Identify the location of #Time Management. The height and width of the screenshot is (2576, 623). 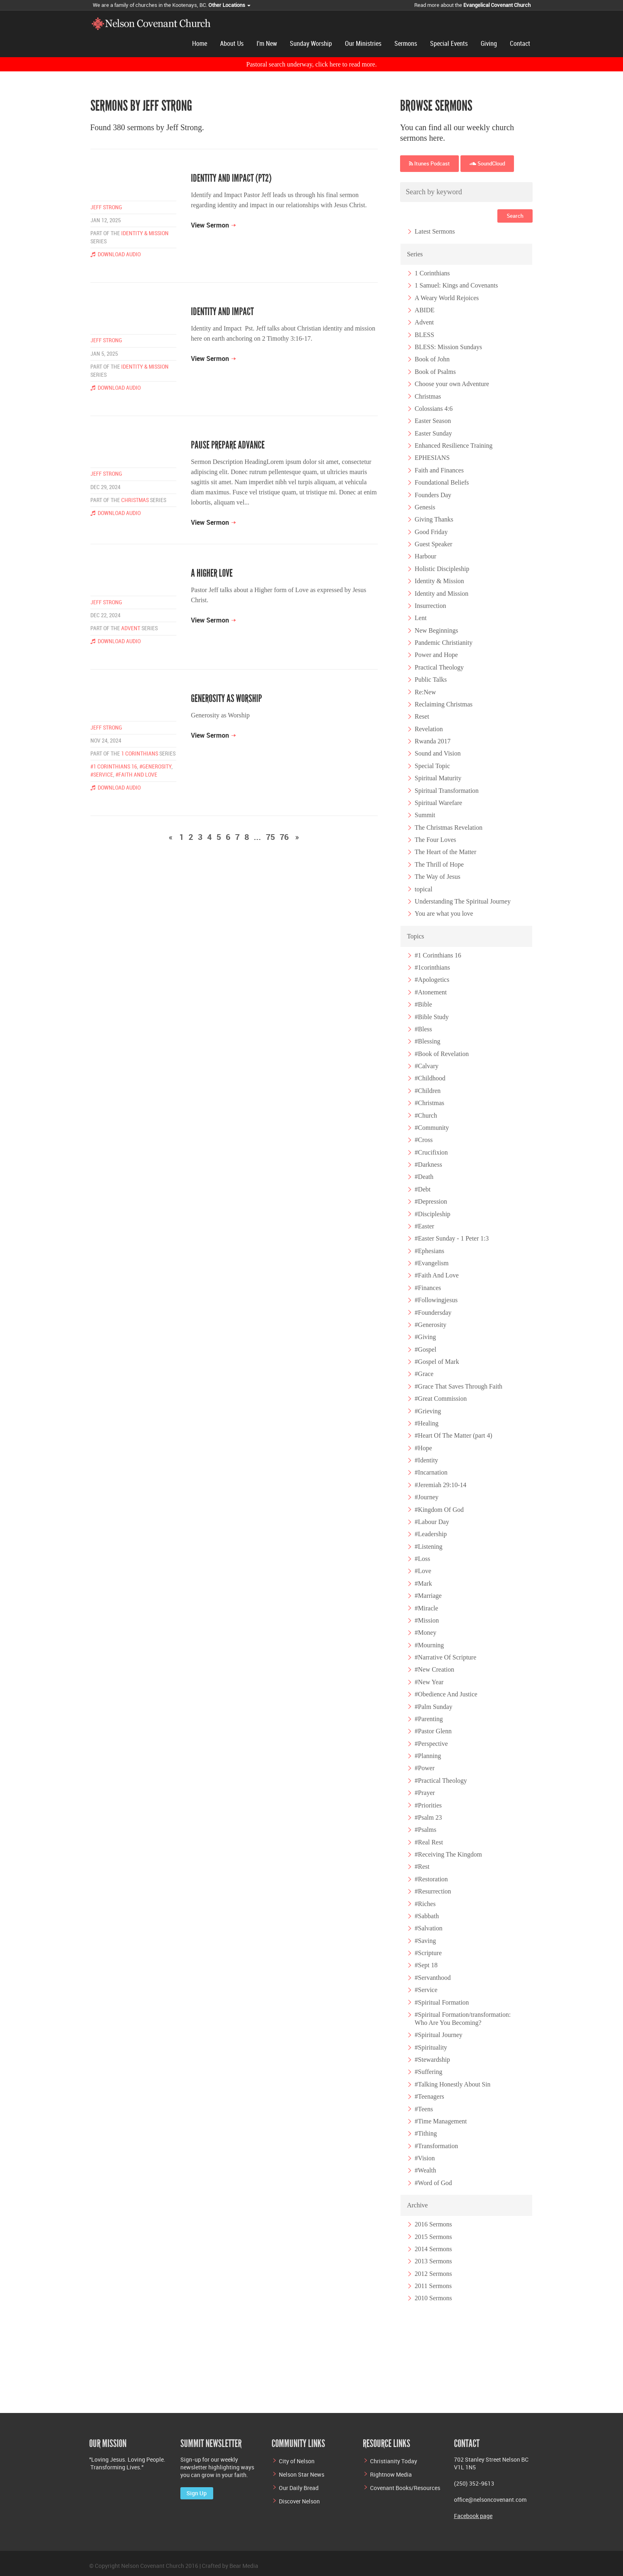
(441, 2120).